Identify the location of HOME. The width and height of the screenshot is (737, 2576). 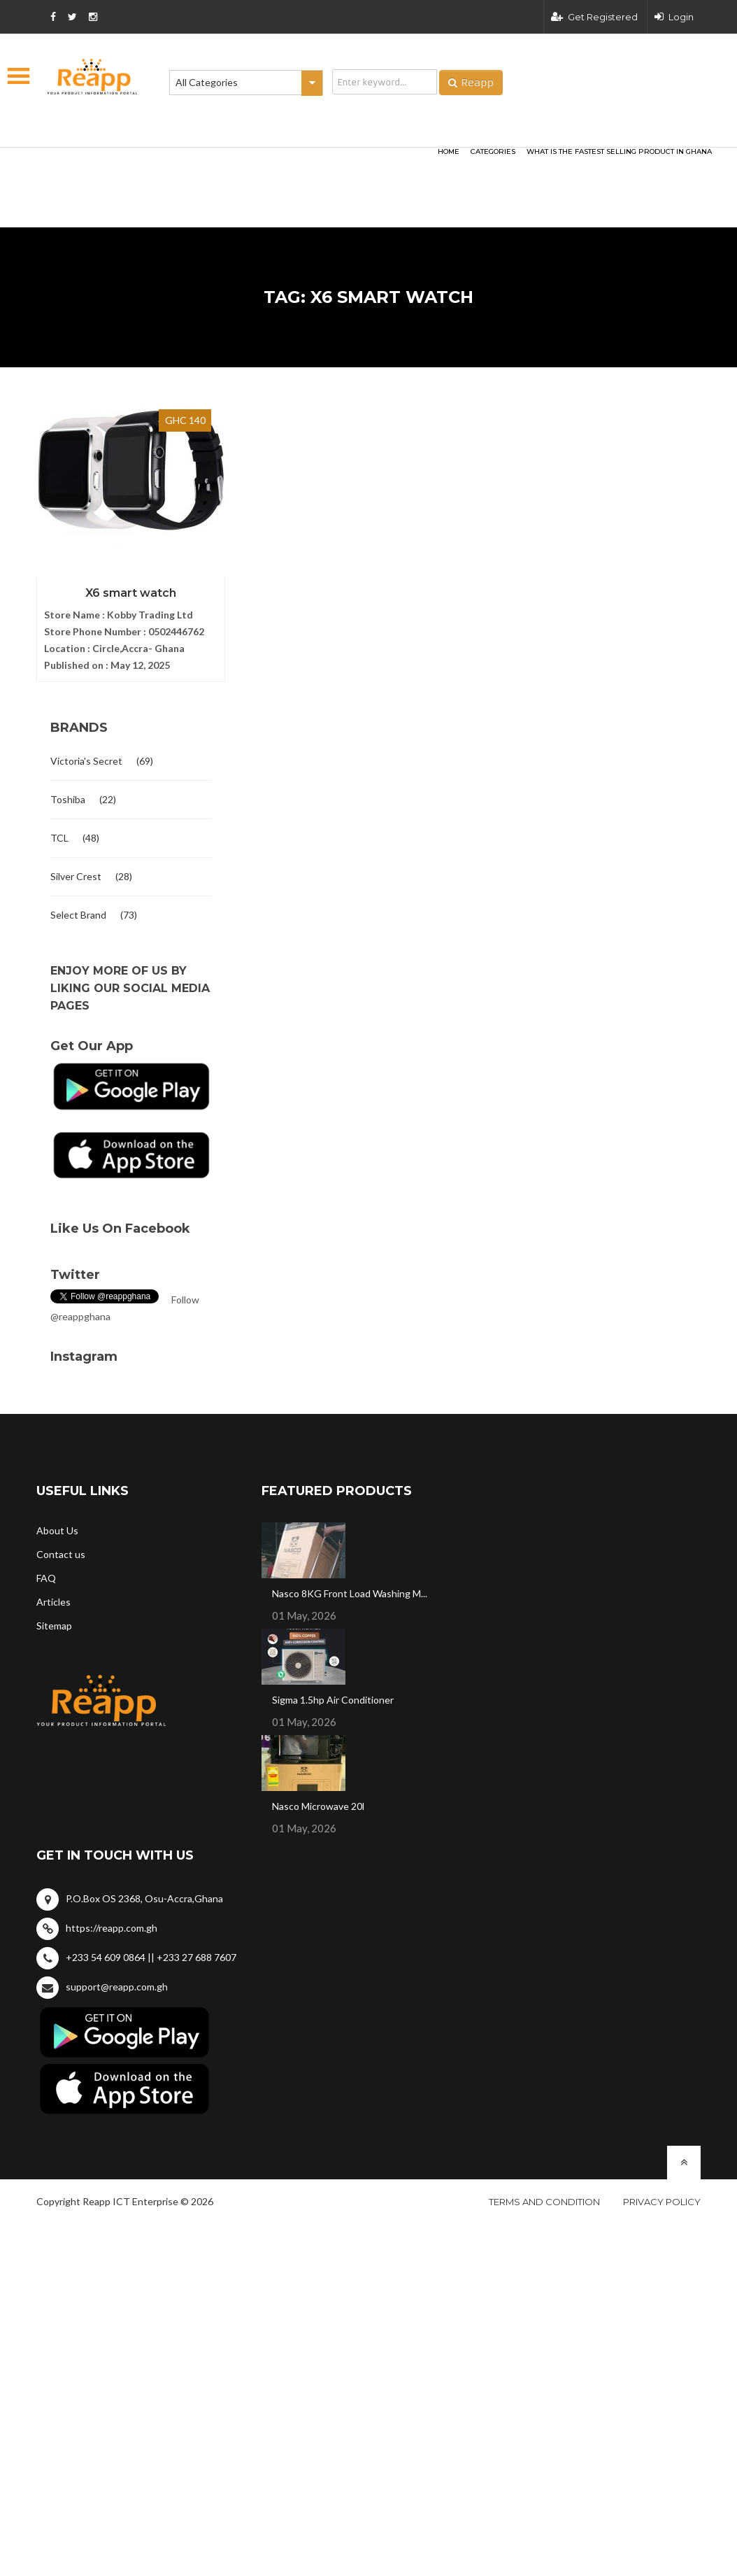
(448, 151).